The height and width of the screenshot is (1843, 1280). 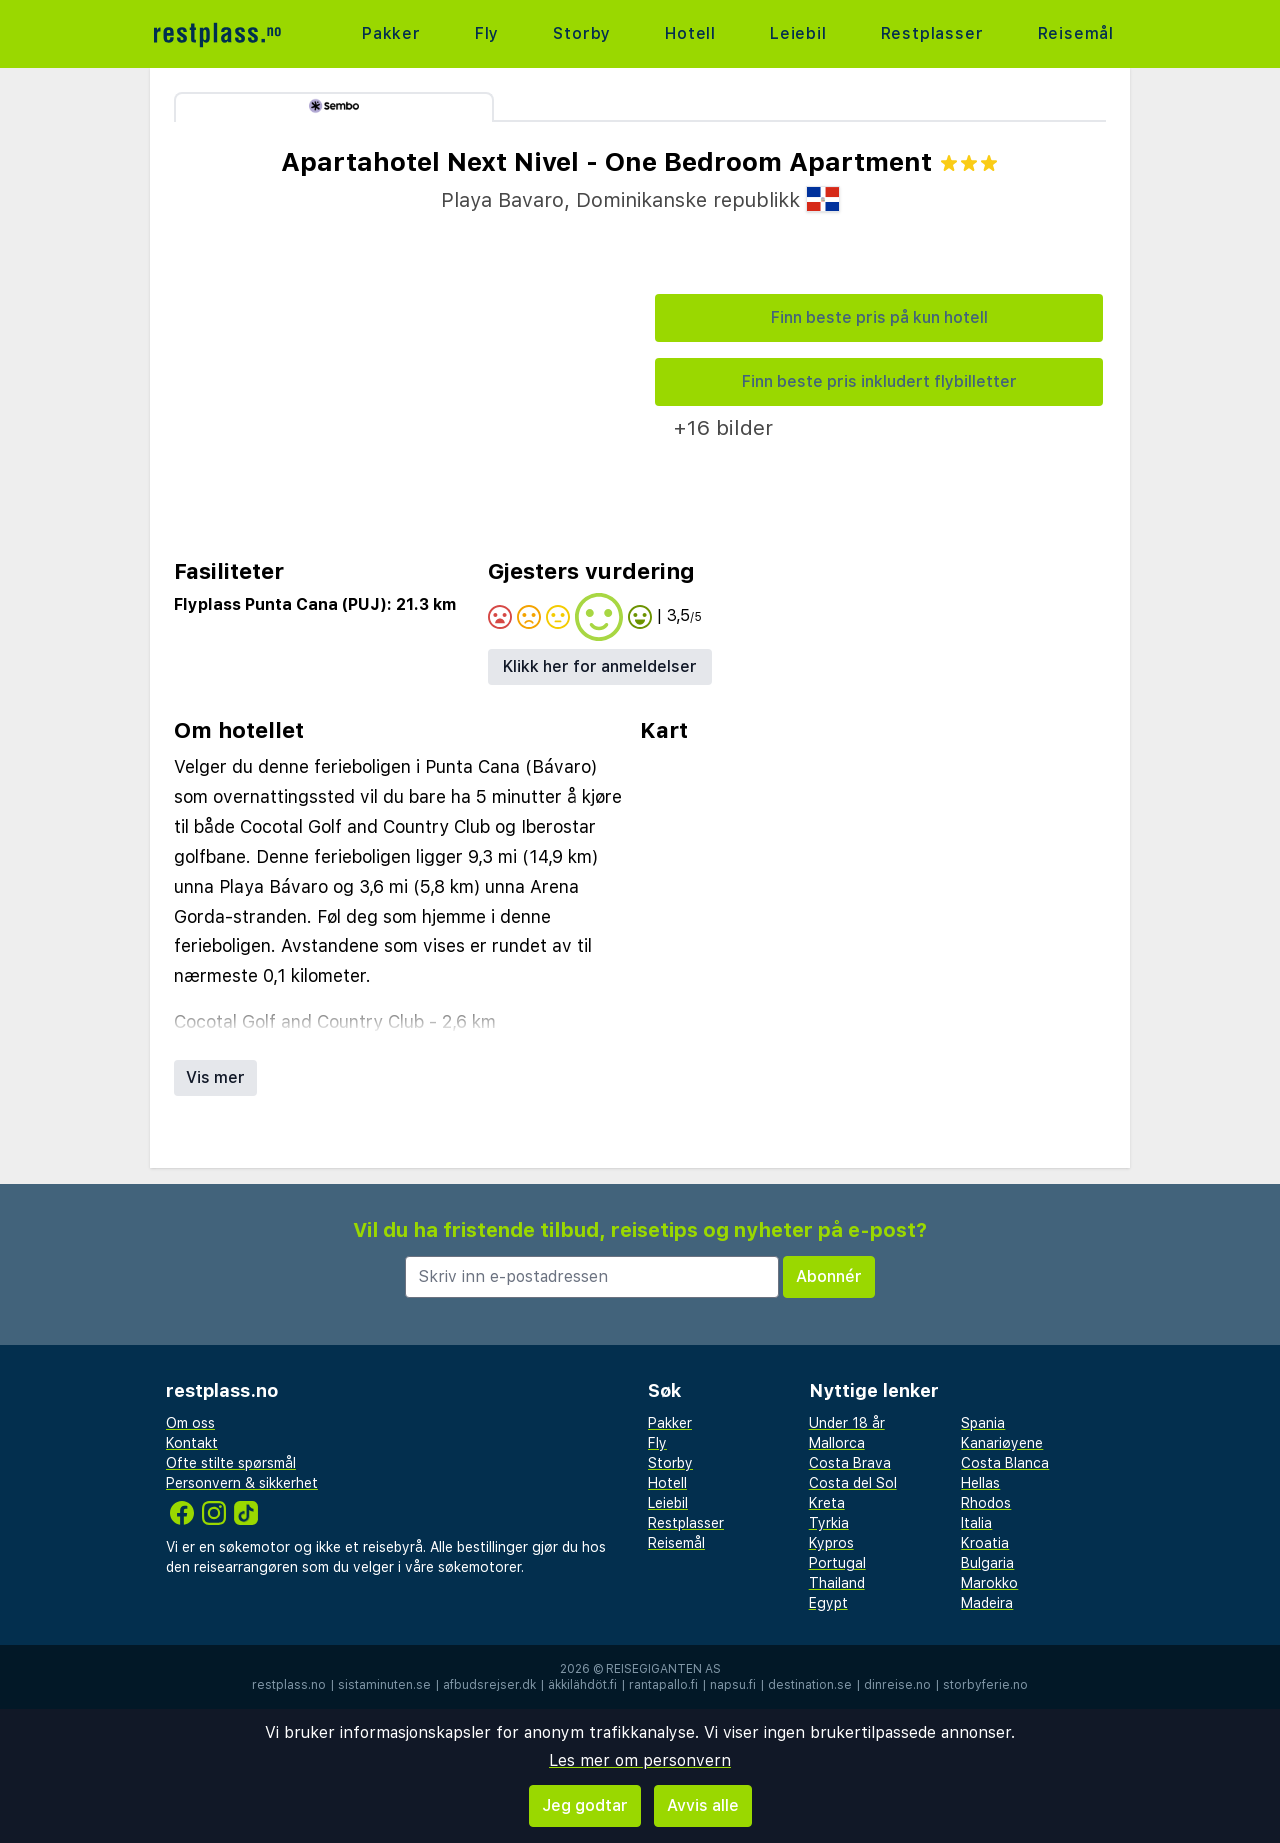 What do you see at coordinates (932, 33) in the screenshot?
I see `Restplasser` at bounding box center [932, 33].